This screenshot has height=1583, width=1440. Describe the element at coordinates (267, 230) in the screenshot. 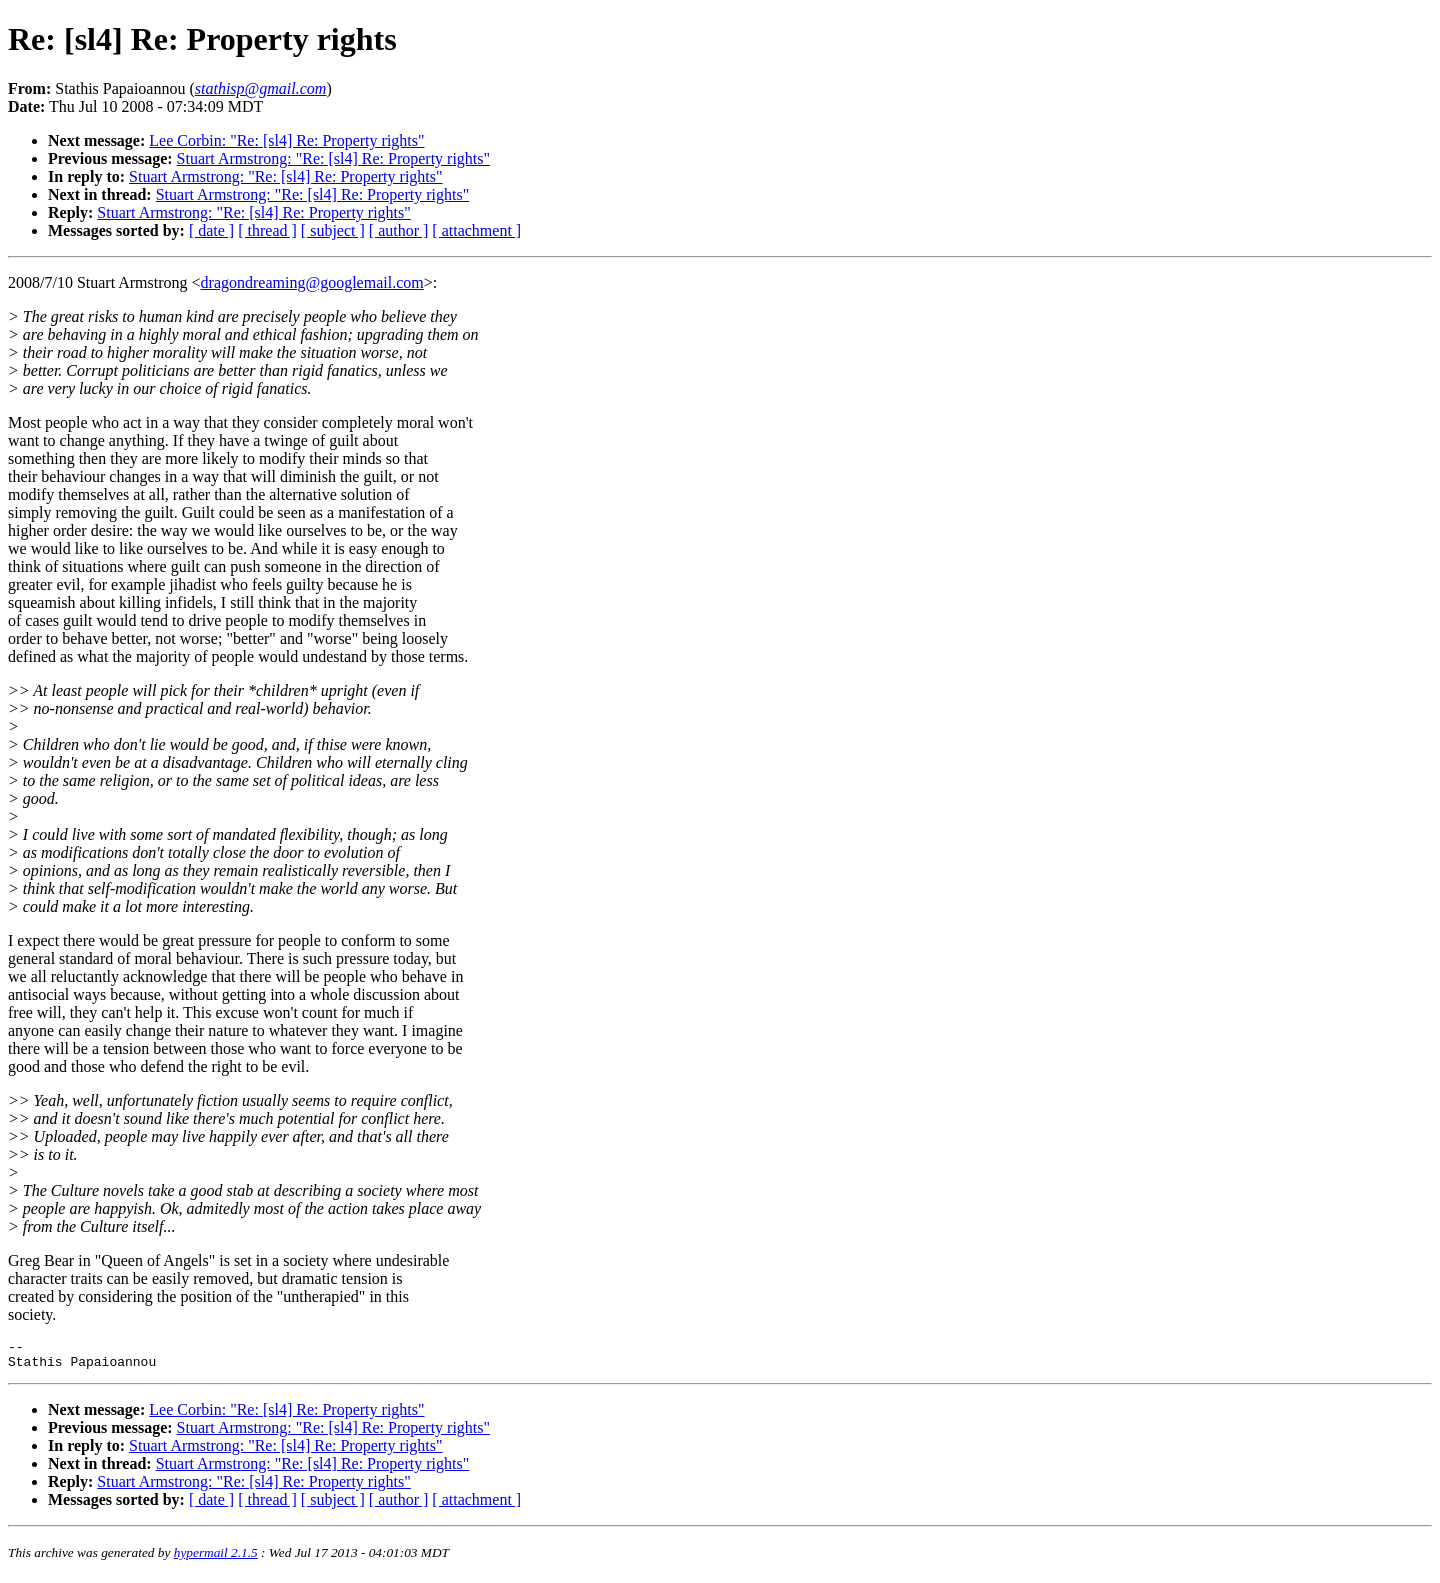

I see `[ thread ]` at that location.